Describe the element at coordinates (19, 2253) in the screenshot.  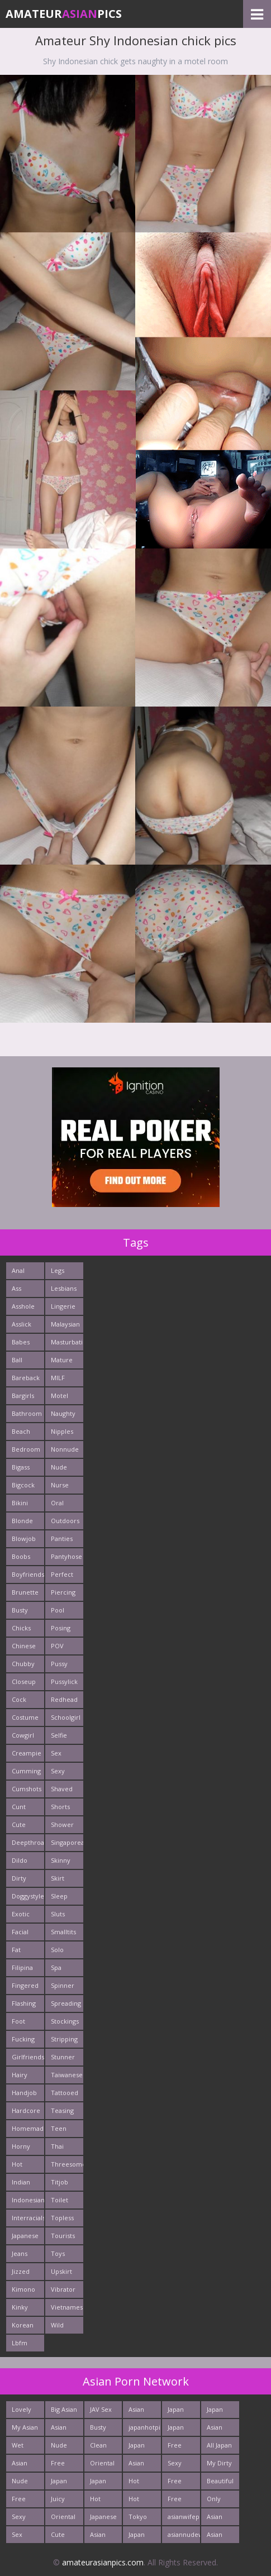
I see `Jeans` at that location.